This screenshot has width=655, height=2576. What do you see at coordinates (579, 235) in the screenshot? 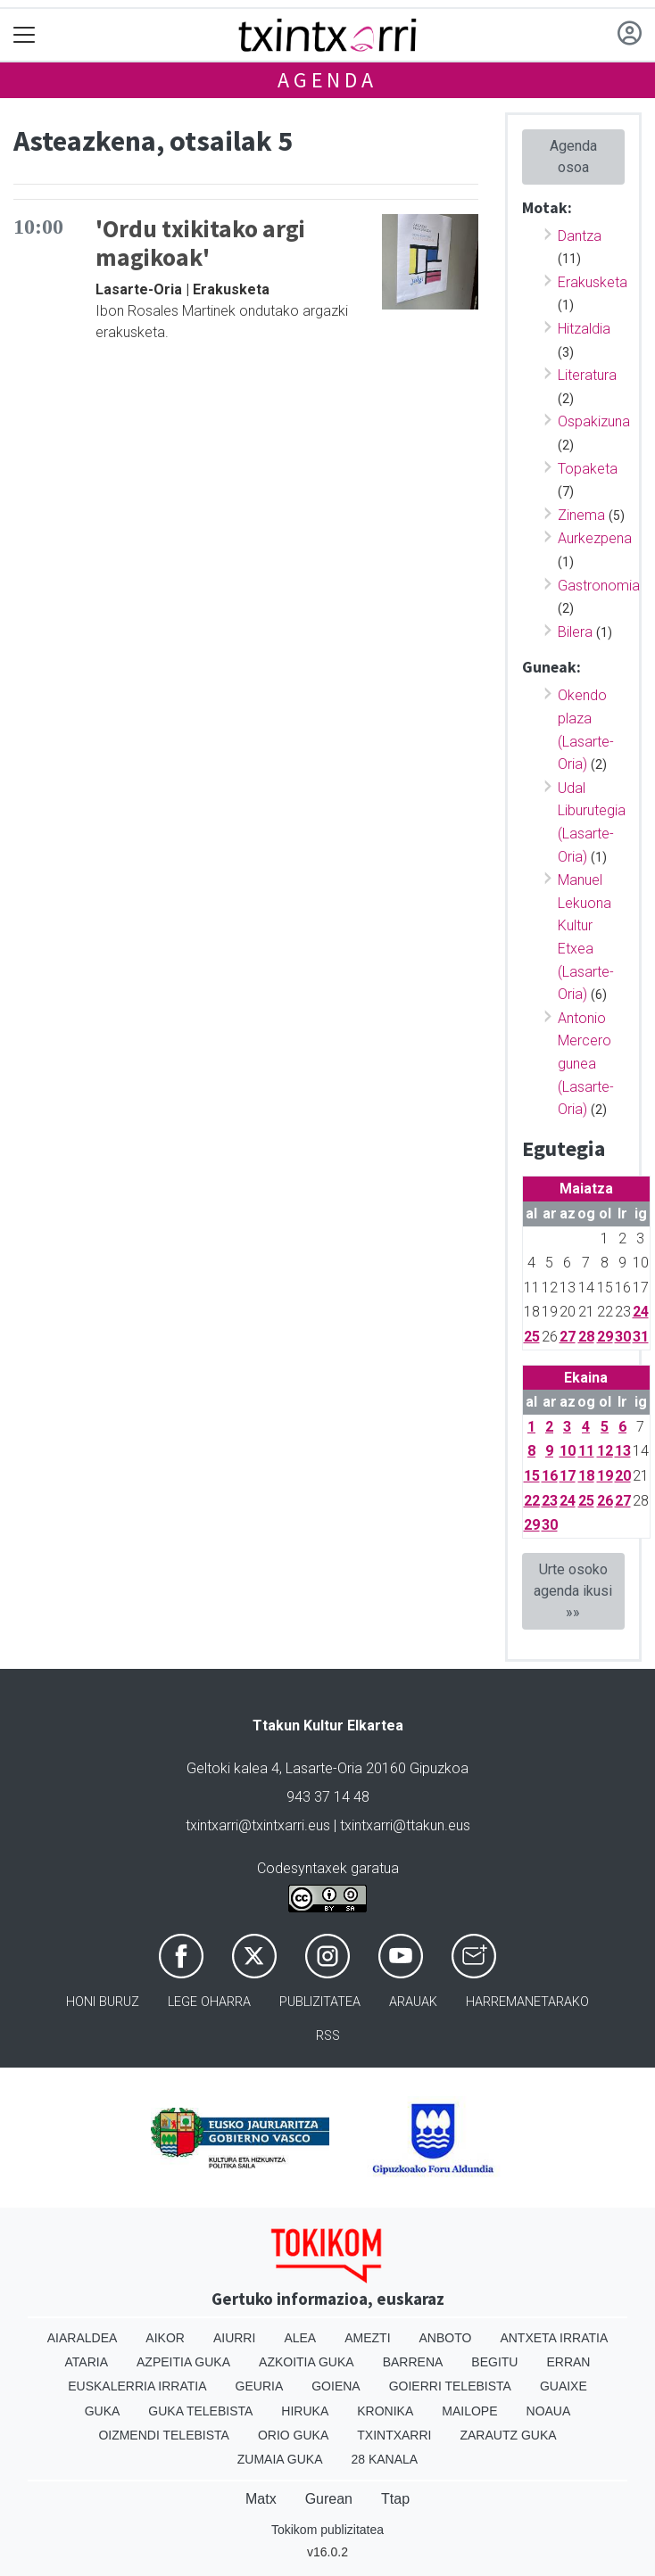
I see `Dantza` at bounding box center [579, 235].